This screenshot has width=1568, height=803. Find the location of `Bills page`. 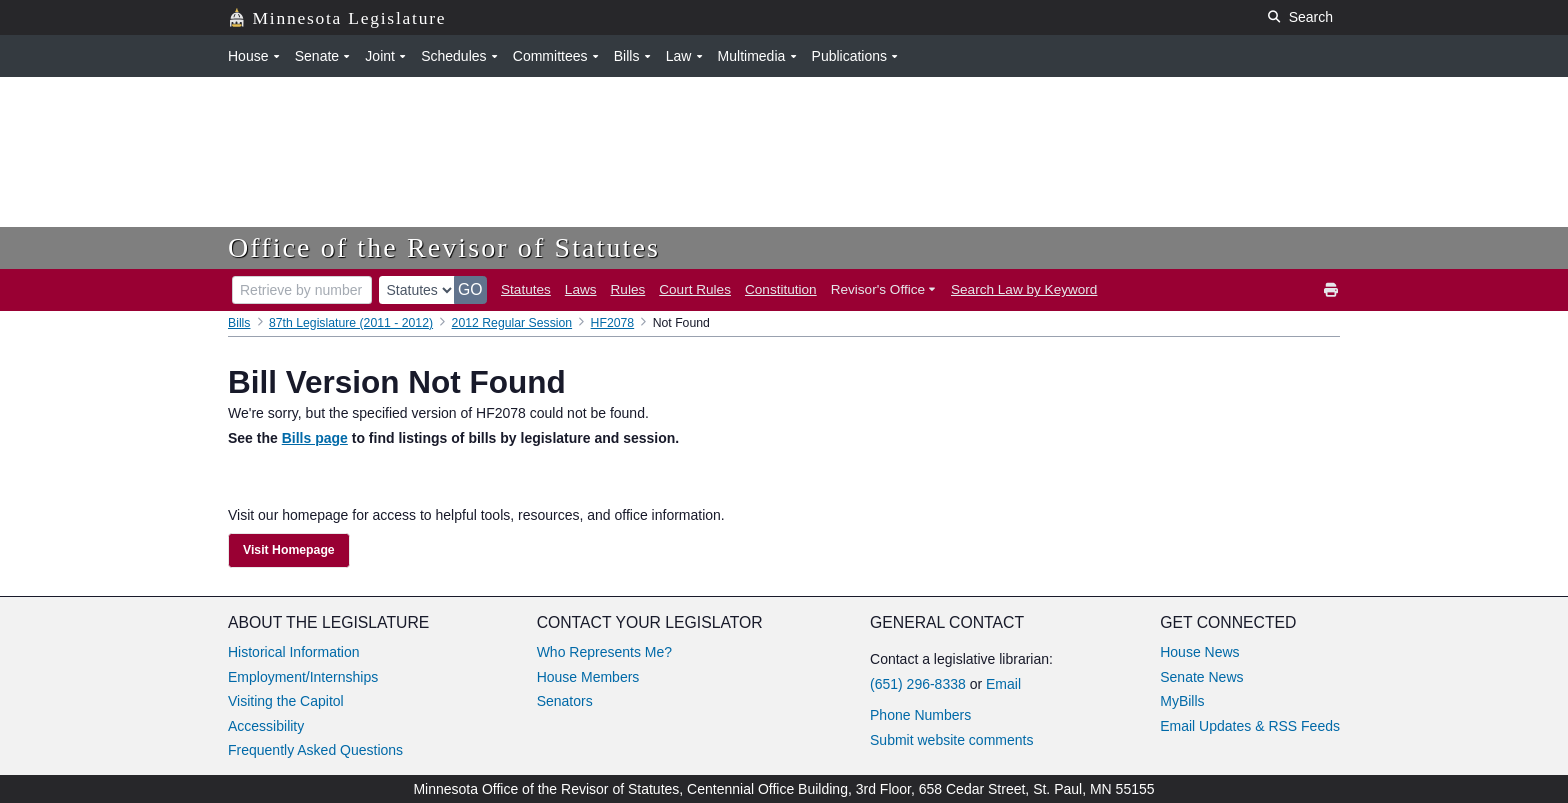

Bills page is located at coordinates (315, 438).